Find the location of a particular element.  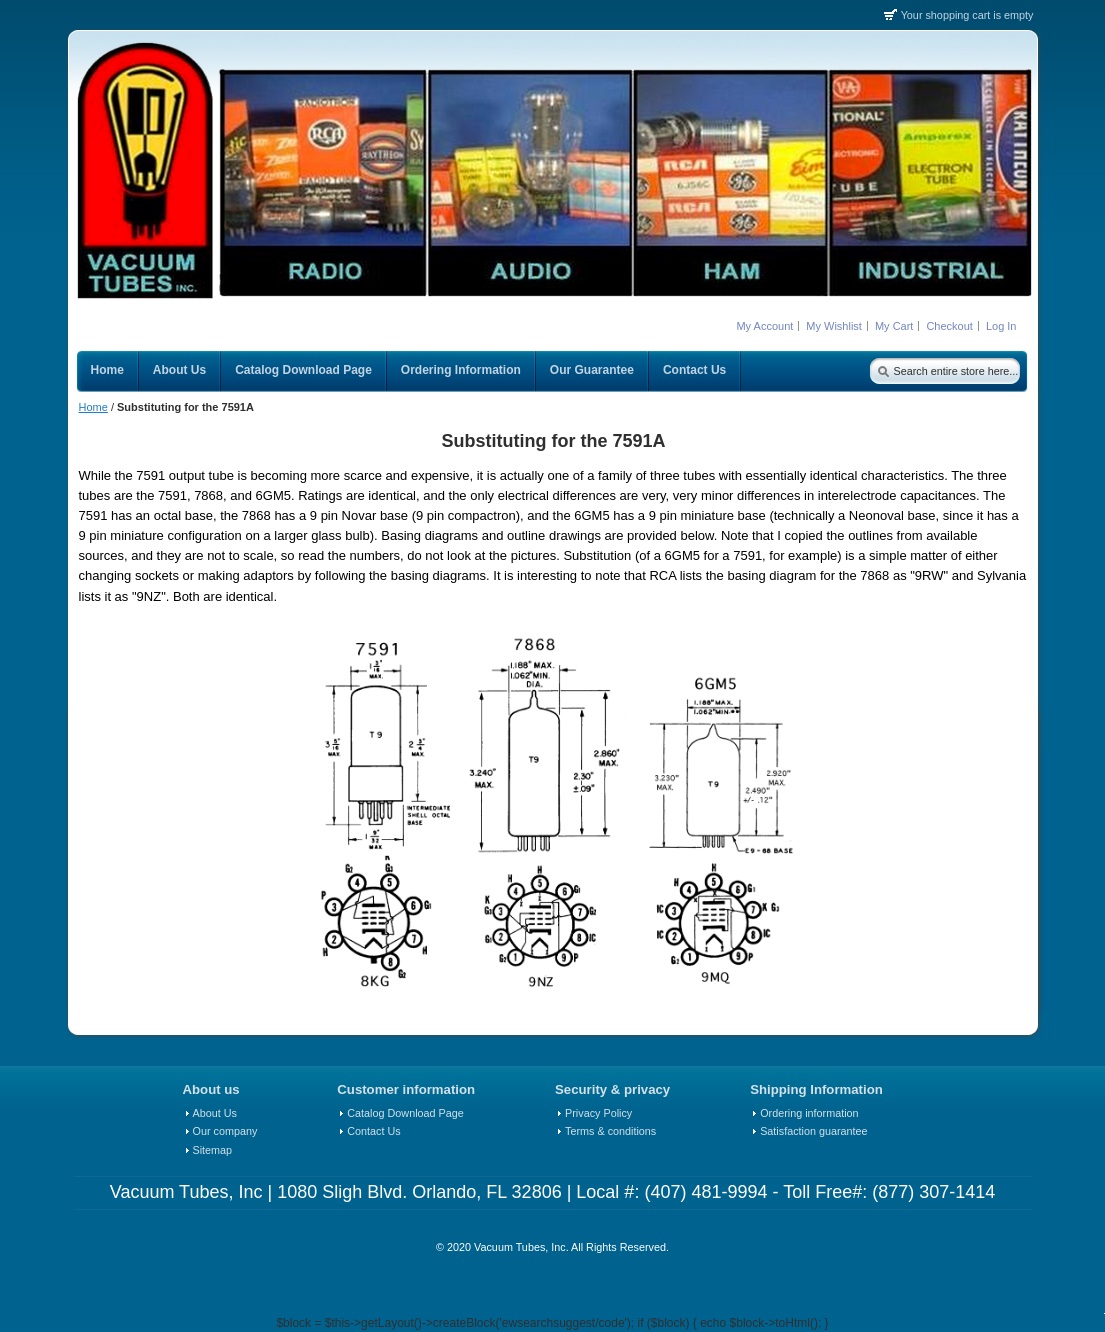

My Wishlist is located at coordinates (834, 326).